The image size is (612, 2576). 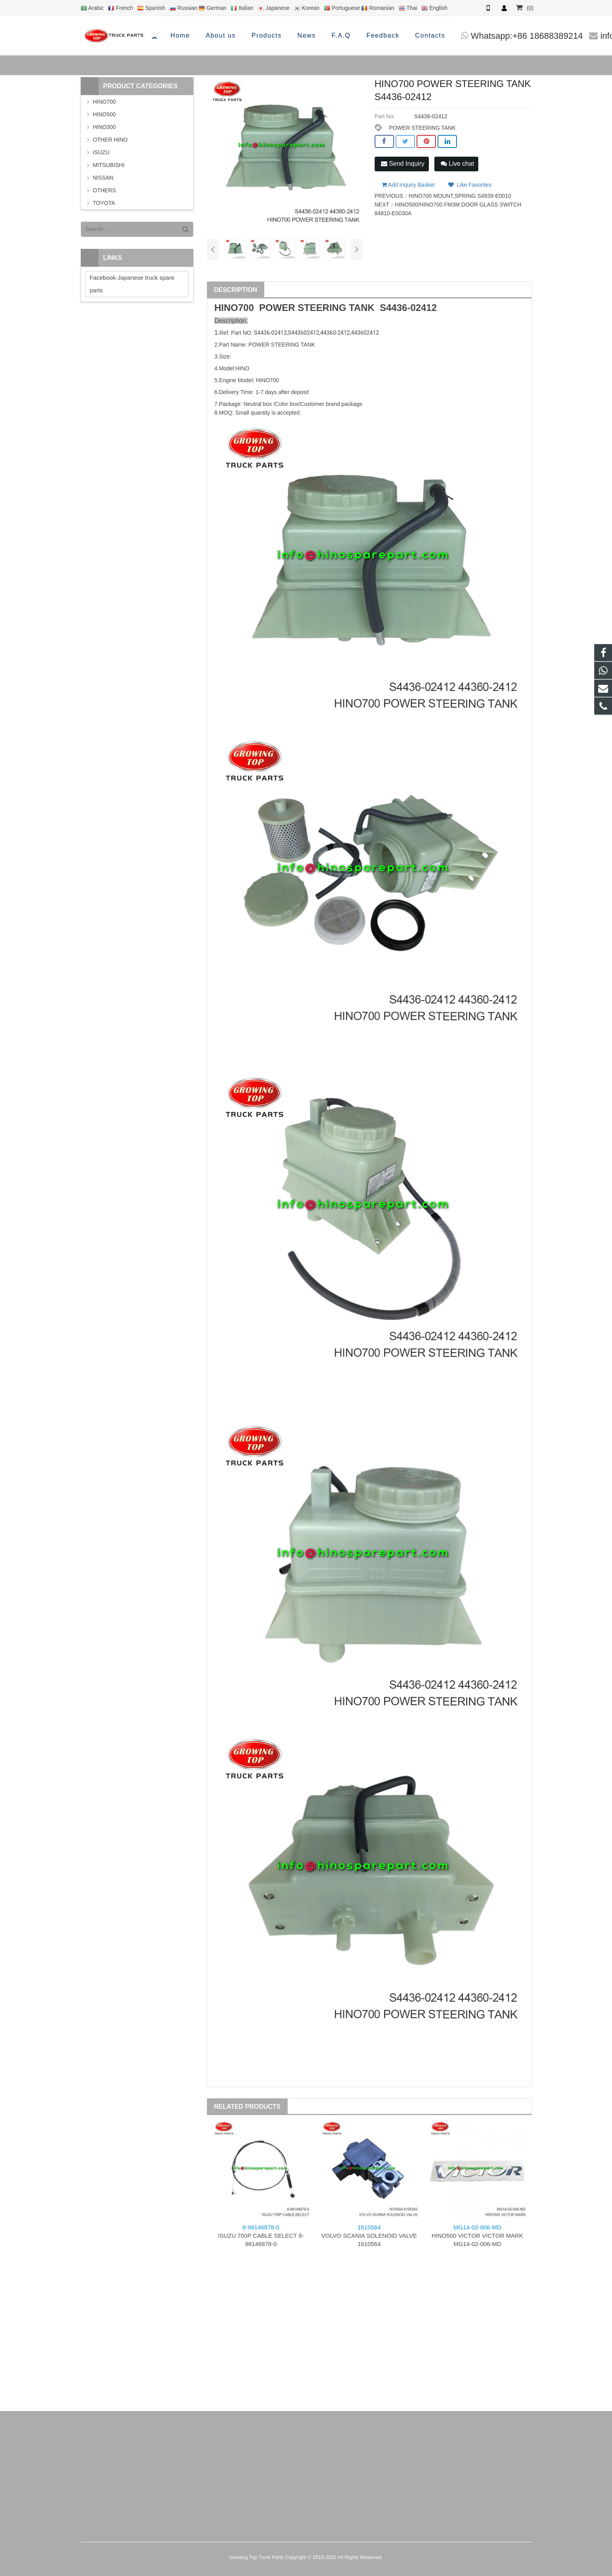 What do you see at coordinates (369, 2235) in the screenshot?
I see `VOLVO SCANIA SOLENOID VALVE 1610564` at bounding box center [369, 2235].